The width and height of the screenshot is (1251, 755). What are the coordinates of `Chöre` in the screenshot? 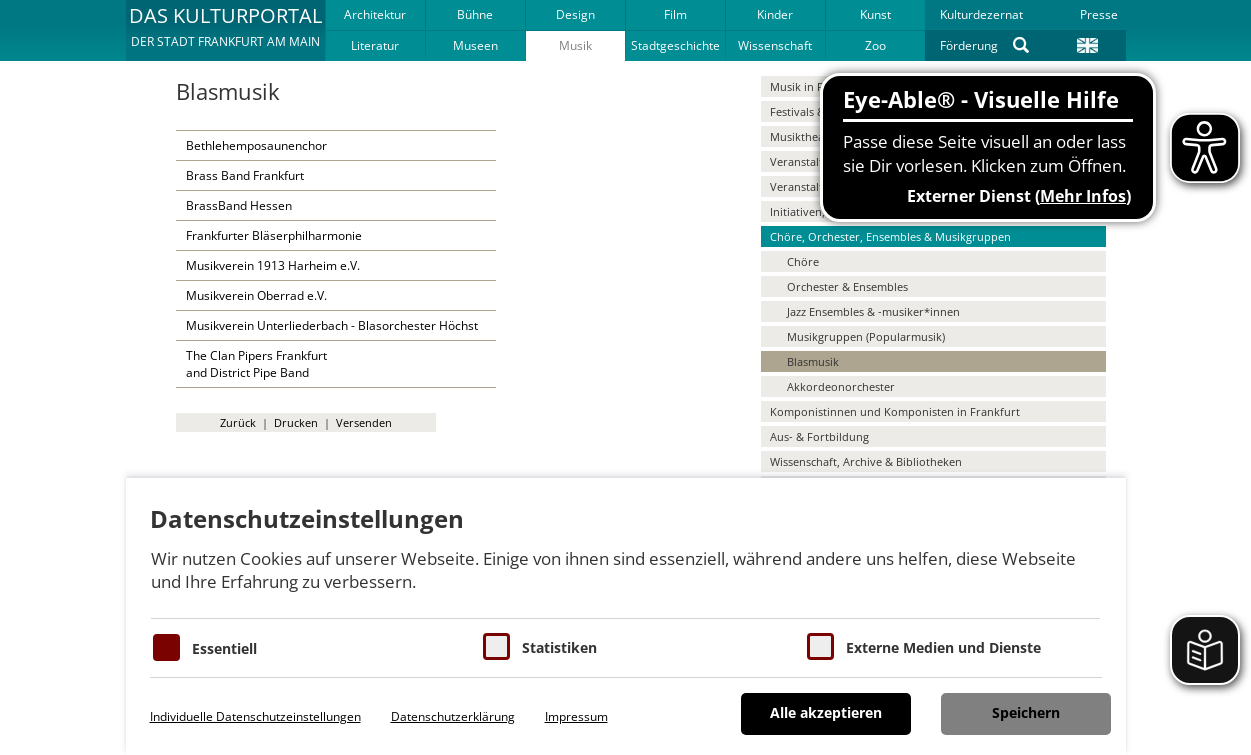 It's located at (803, 261).